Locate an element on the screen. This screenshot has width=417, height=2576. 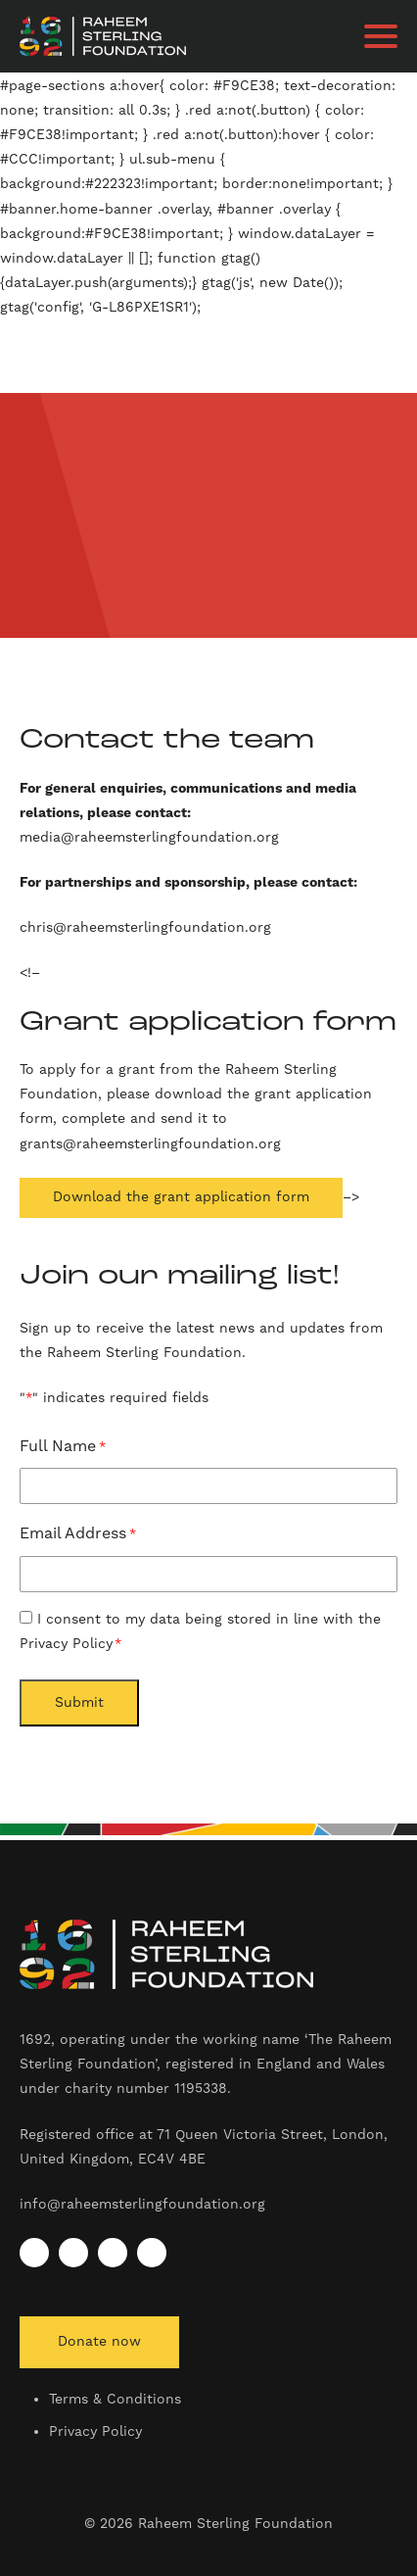
Full Name is located at coordinates (63, 1447).